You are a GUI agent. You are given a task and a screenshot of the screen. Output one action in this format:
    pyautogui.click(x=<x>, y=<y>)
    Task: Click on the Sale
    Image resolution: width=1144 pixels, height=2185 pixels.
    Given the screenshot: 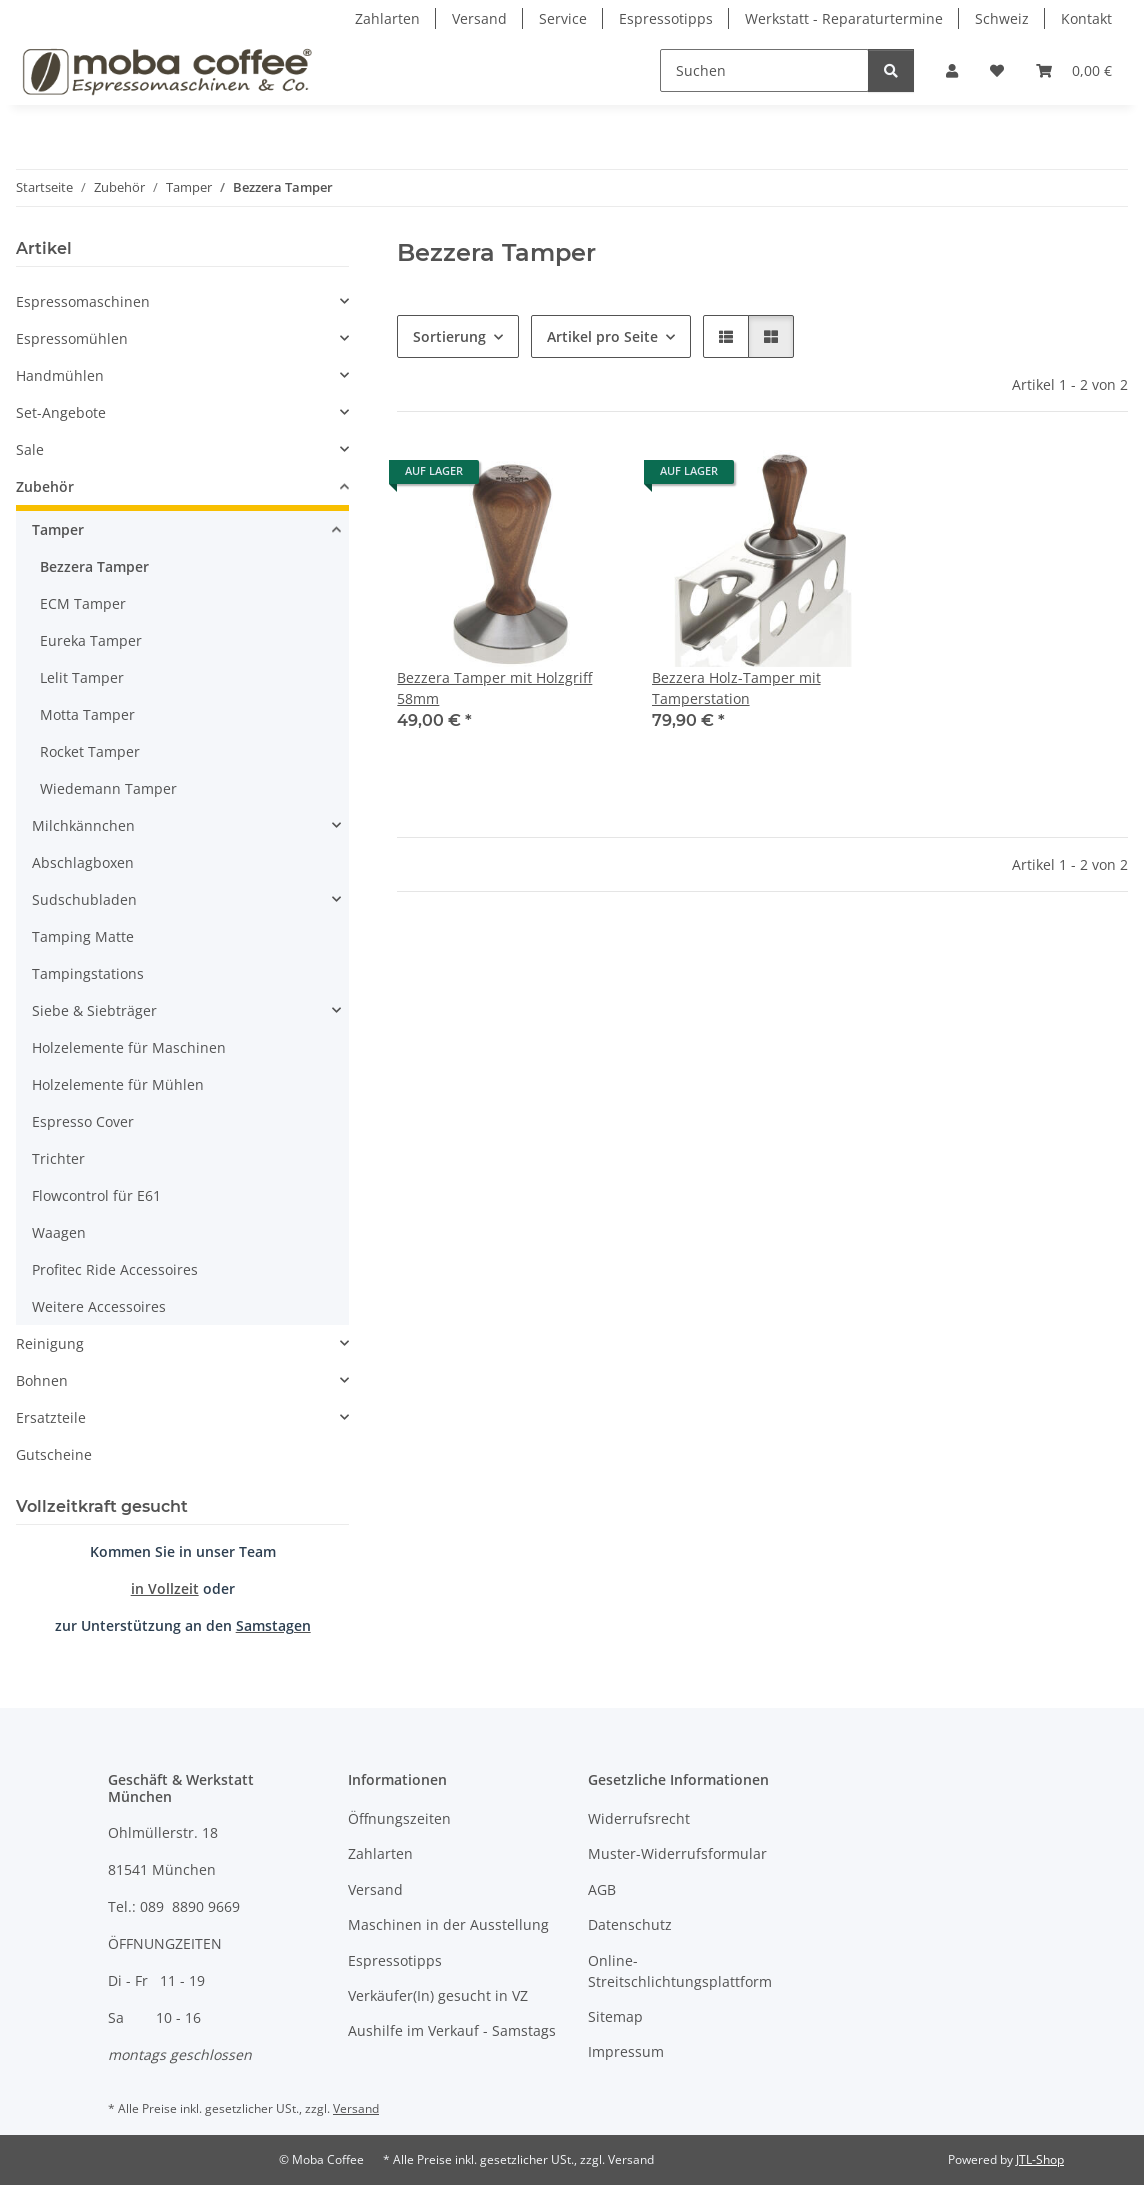 What is the action you would take?
    pyautogui.click(x=30, y=449)
    